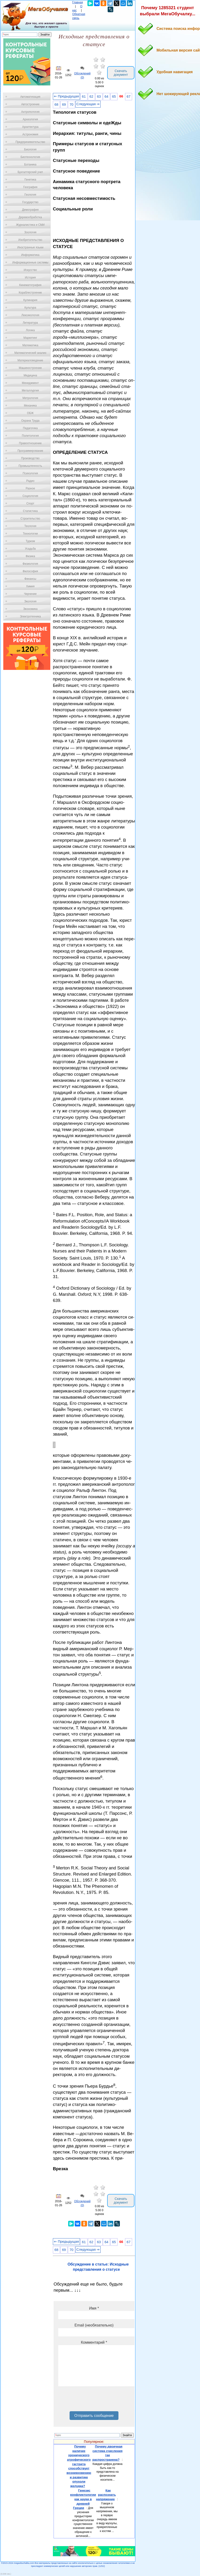 The width and height of the screenshot is (200, 2576). I want to click on Охрана Труда, so click(30, 420).